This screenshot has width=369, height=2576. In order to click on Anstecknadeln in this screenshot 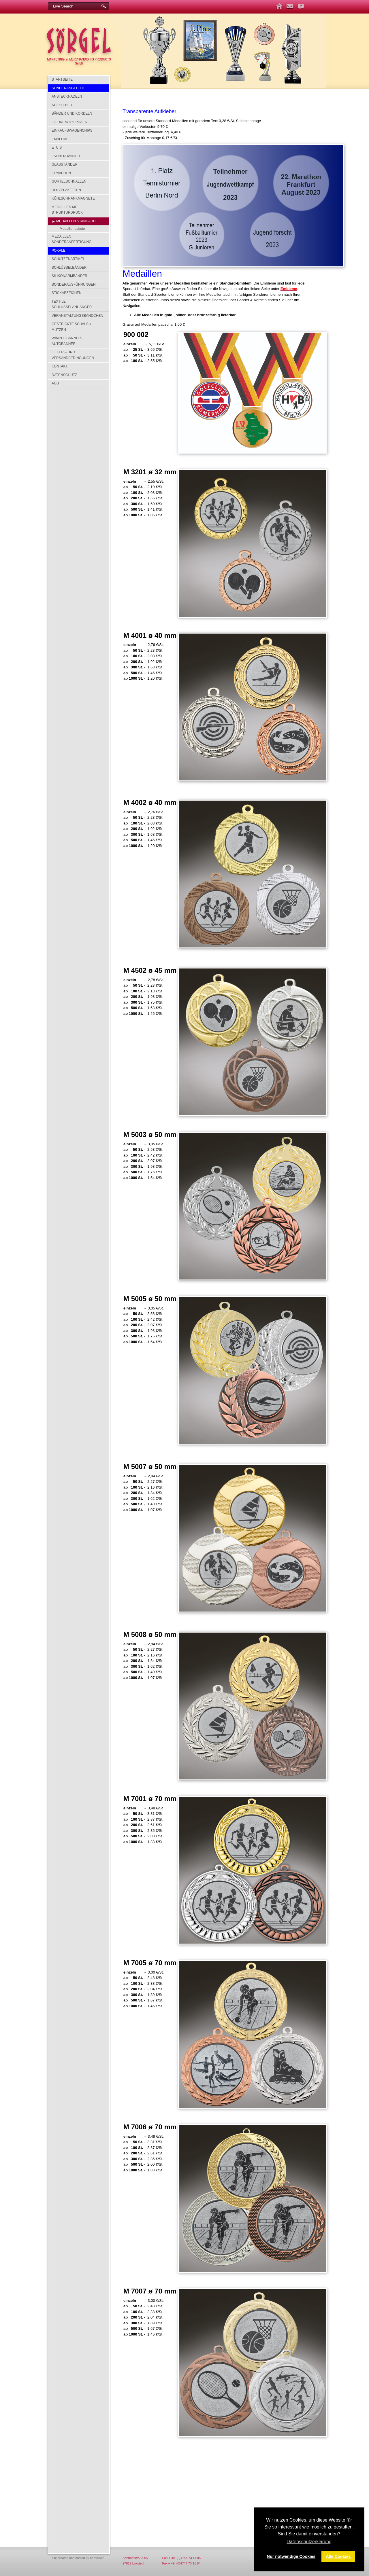, I will do `click(67, 96)`.